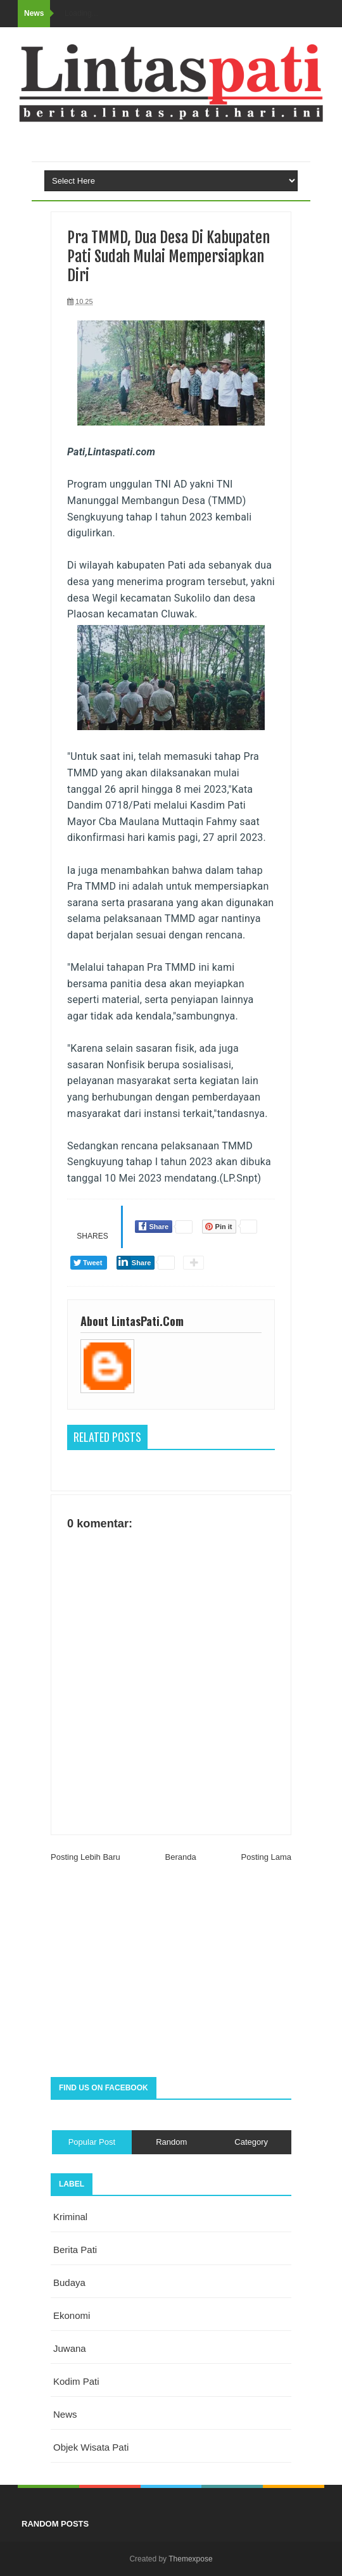  What do you see at coordinates (91, 2447) in the screenshot?
I see `objek wisata Pati` at bounding box center [91, 2447].